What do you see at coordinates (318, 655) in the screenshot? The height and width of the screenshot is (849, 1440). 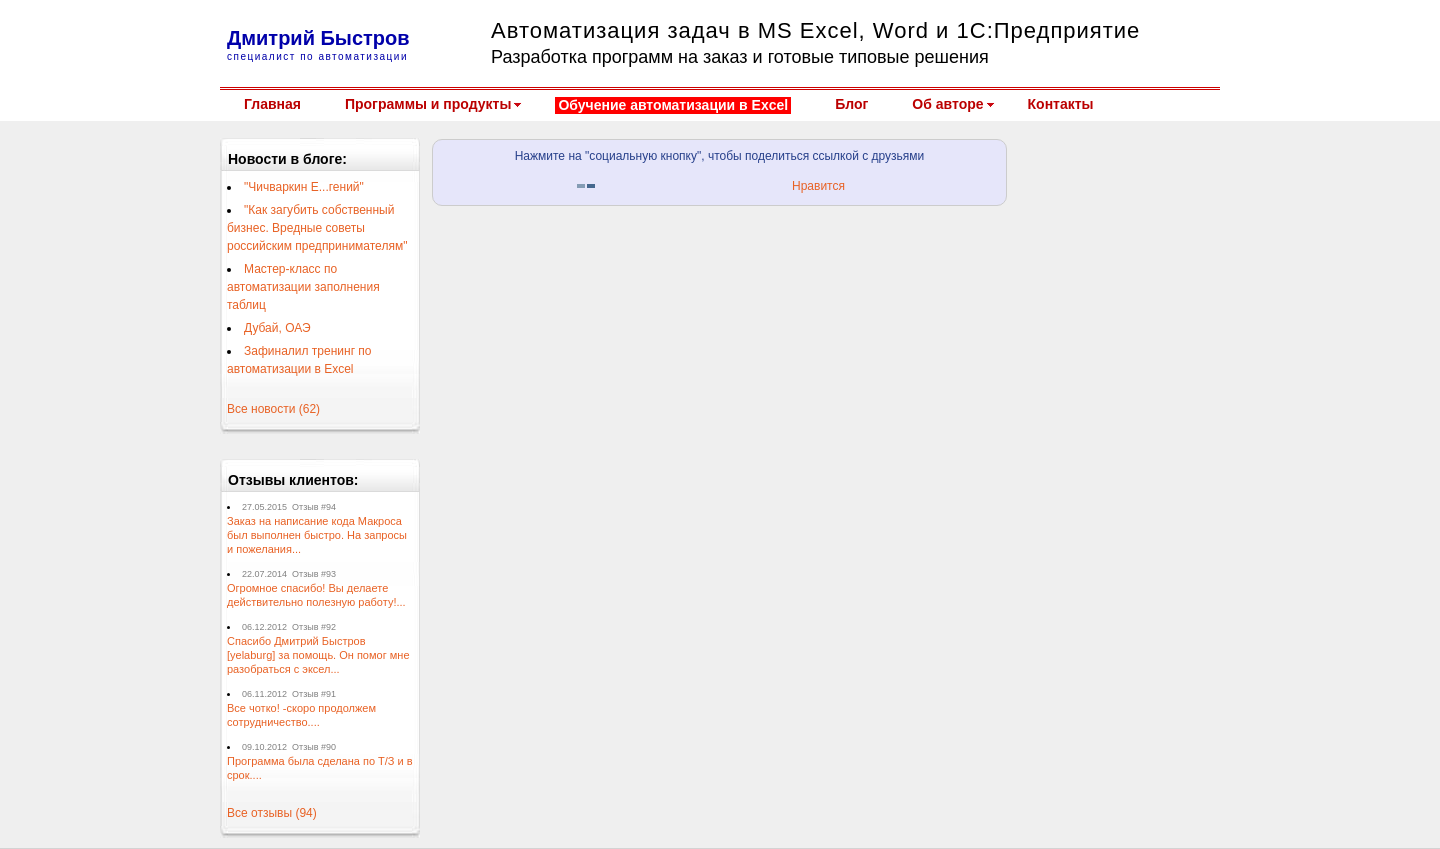 I see `Спасибо Дмитрий Быстров [yelaburg] за помощь. Он помог мне разобраться с эксел...` at bounding box center [318, 655].